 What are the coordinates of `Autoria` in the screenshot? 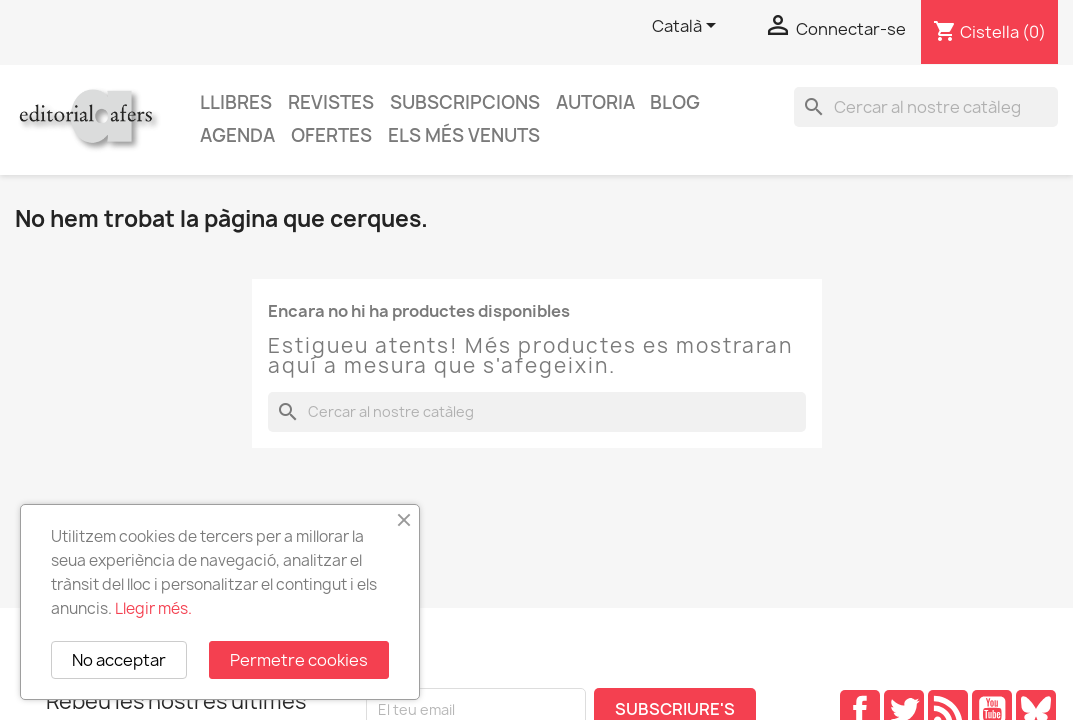 It's located at (595, 102).